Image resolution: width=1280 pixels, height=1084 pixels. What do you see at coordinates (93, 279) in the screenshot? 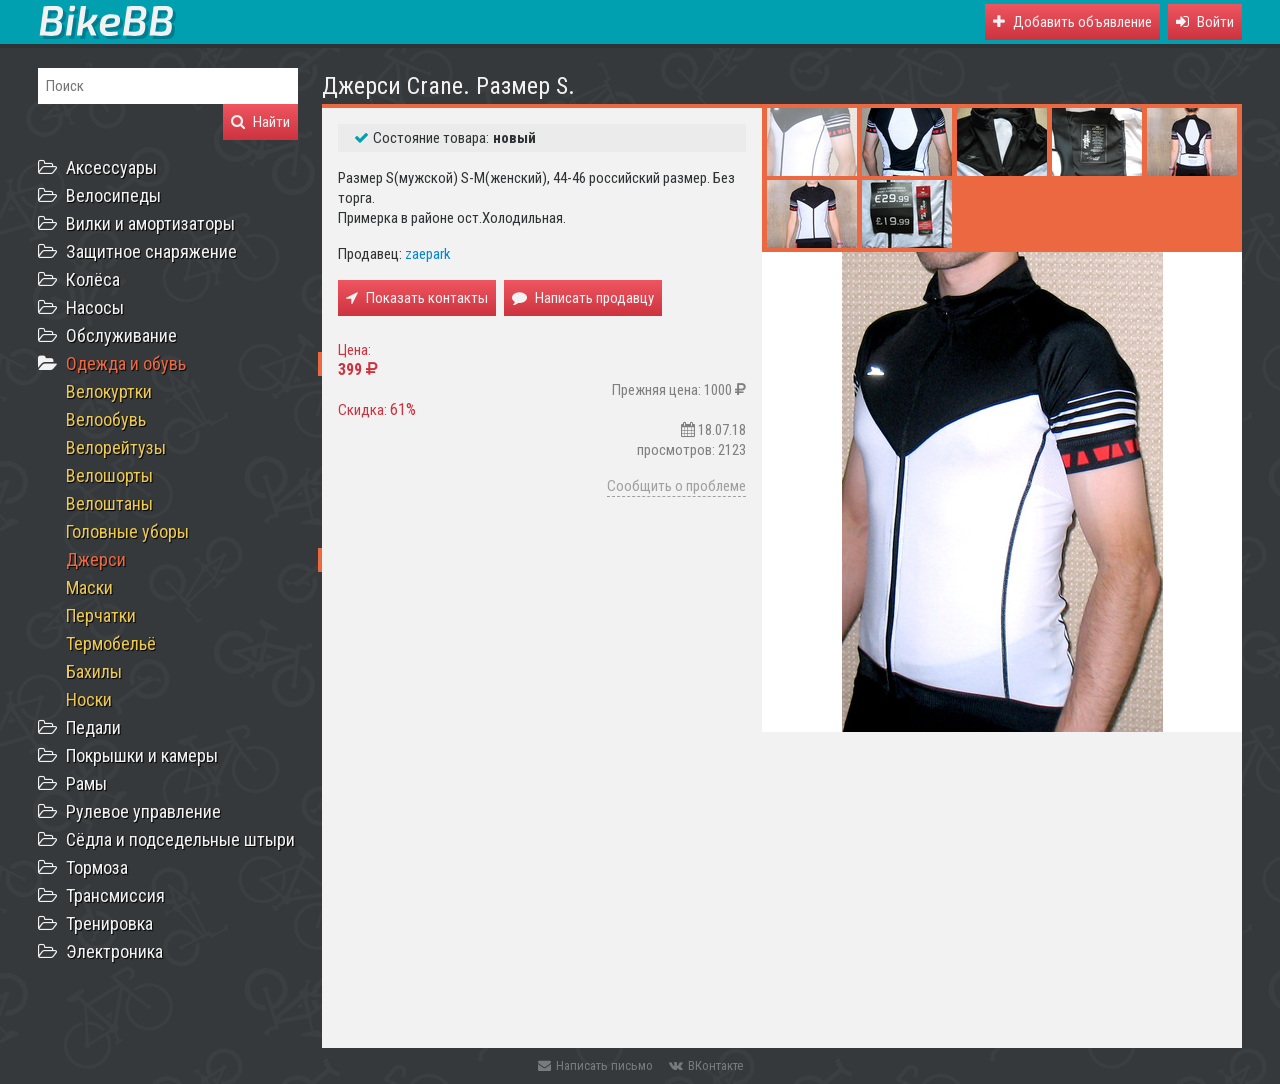
I see `Колёса` at bounding box center [93, 279].